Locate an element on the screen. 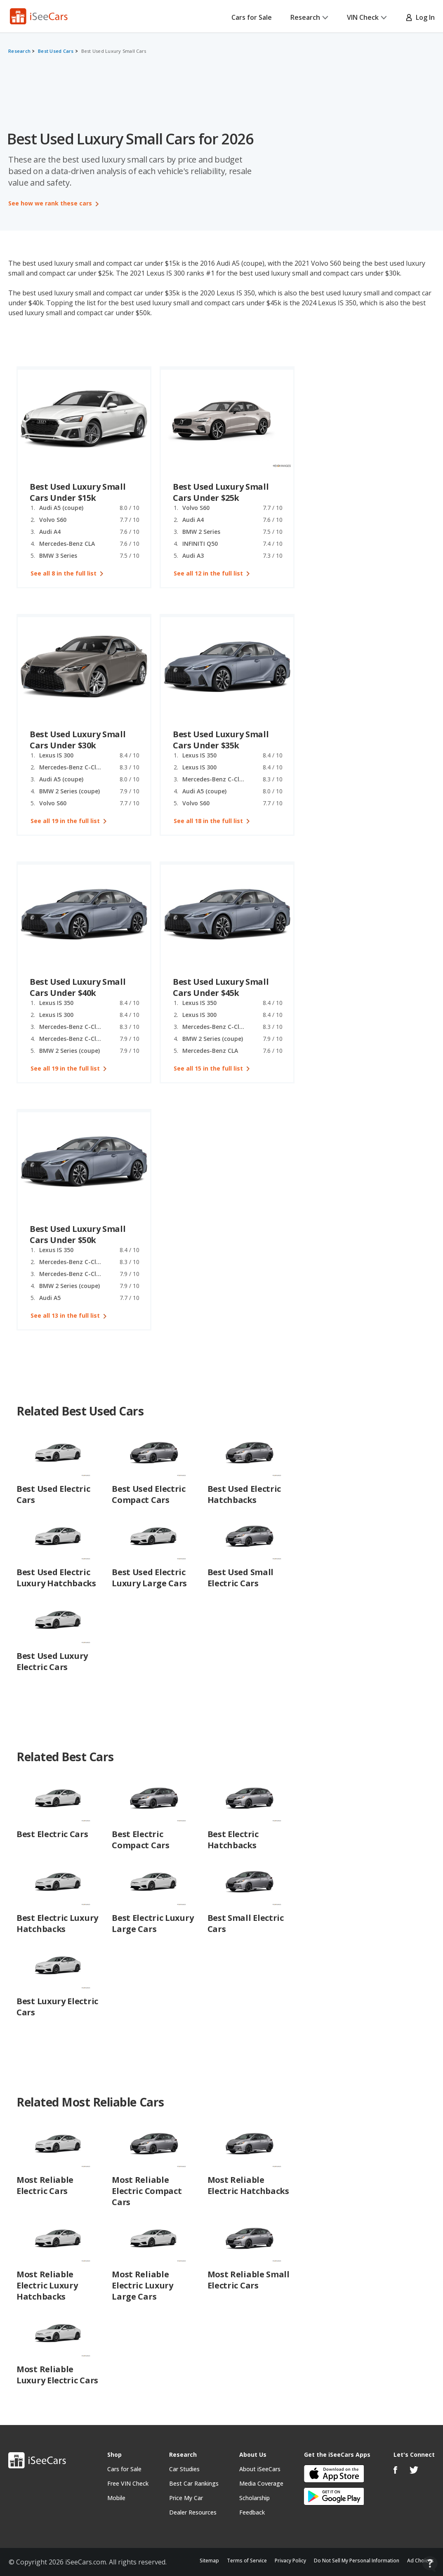 The height and width of the screenshot is (2576, 443). Best Car Rankings is located at coordinates (194, 2483).